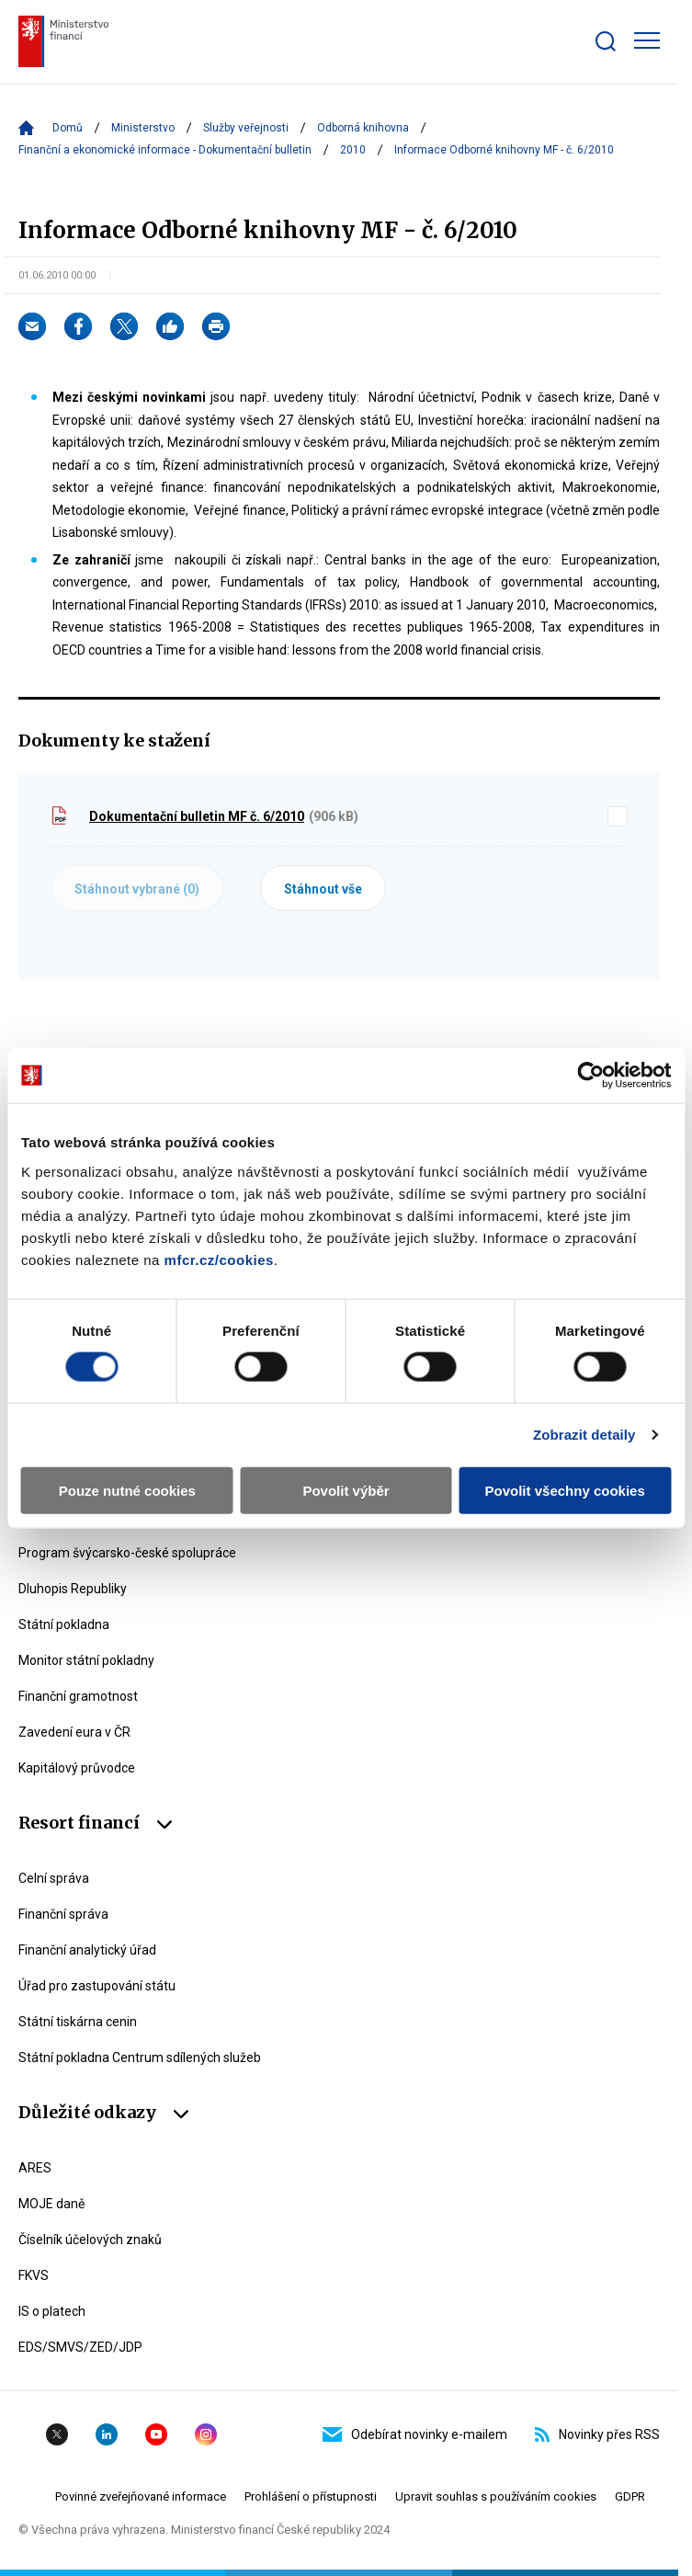 This screenshot has height=2576, width=692. Describe the element at coordinates (345, 1490) in the screenshot. I see `Povolit výběr` at that location.